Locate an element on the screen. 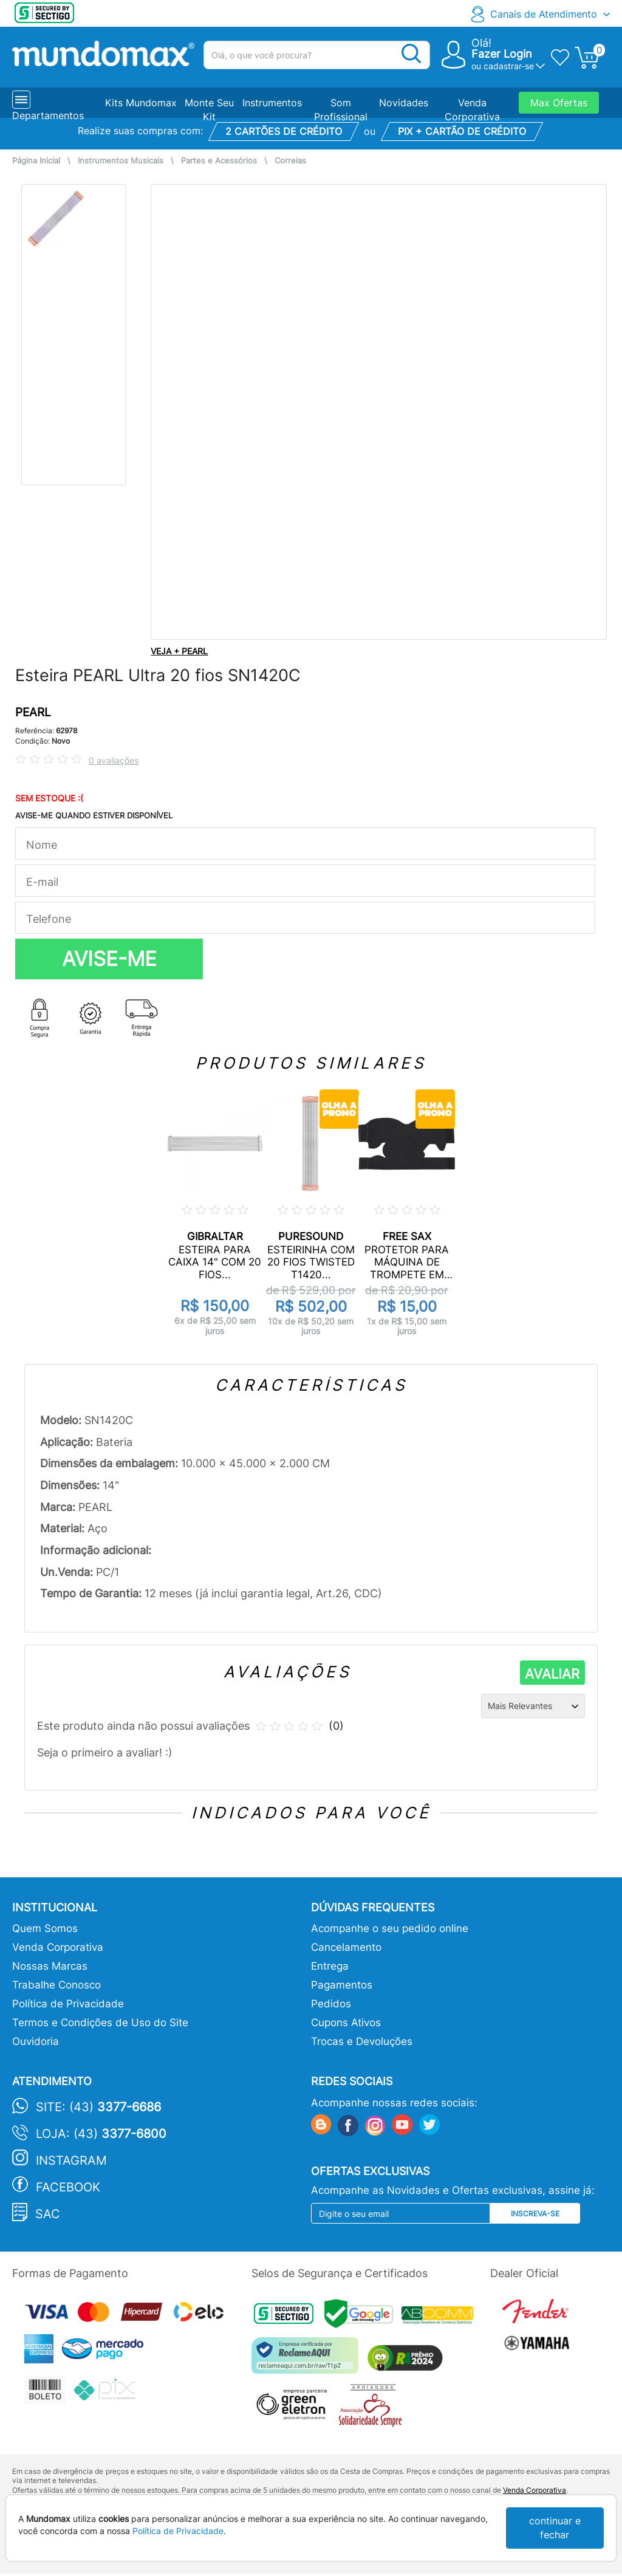 The height and width of the screenshot is (2576, 622). continuar e fechar is located at coordinates (555, 2528).